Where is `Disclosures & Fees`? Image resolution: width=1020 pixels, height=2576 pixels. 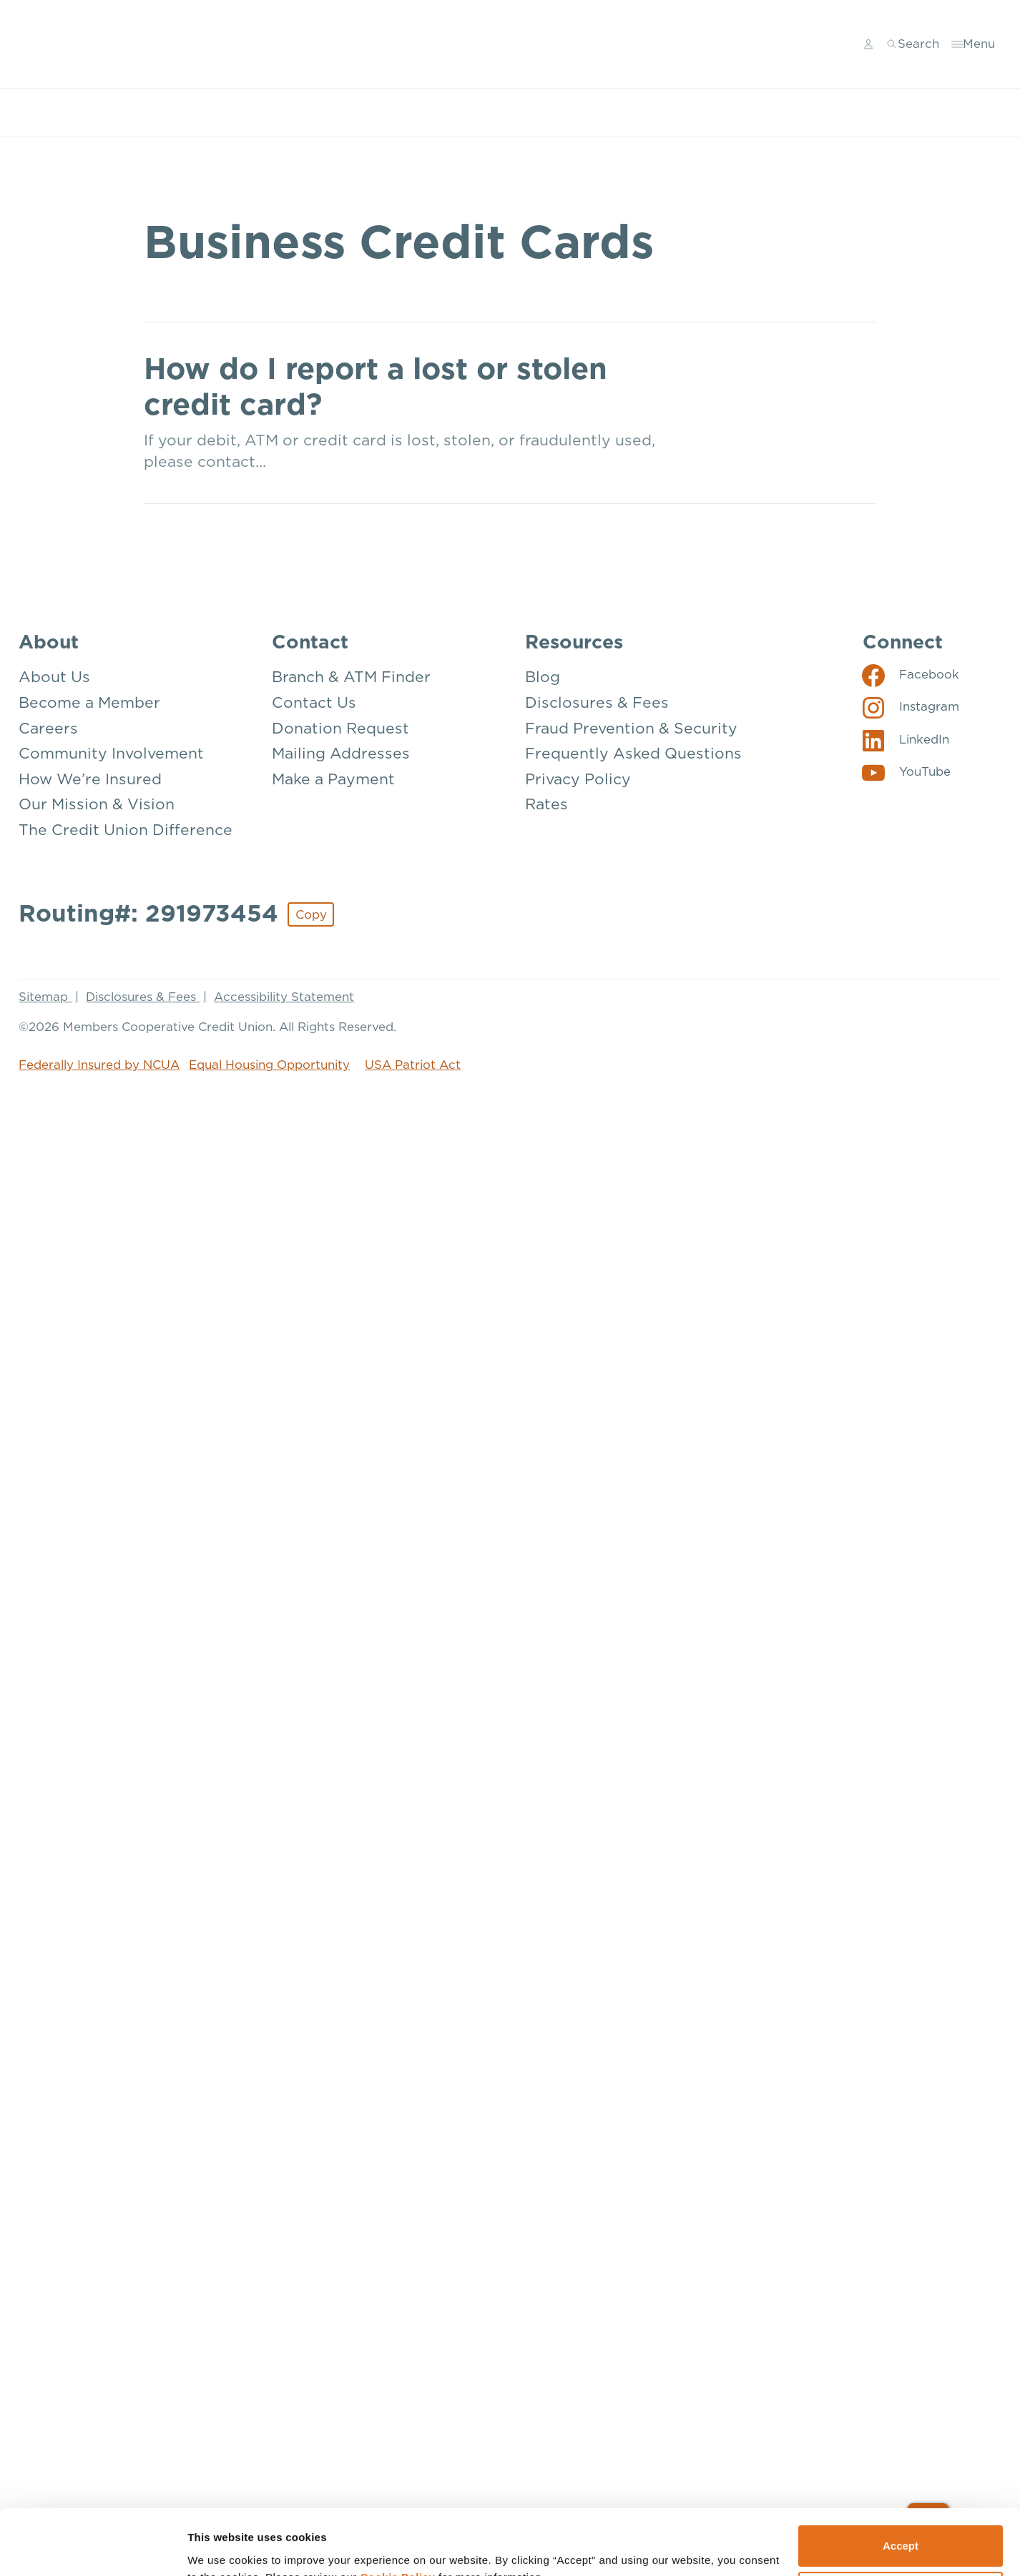 Disclosures & Fees is located at coordinates (143, 997).